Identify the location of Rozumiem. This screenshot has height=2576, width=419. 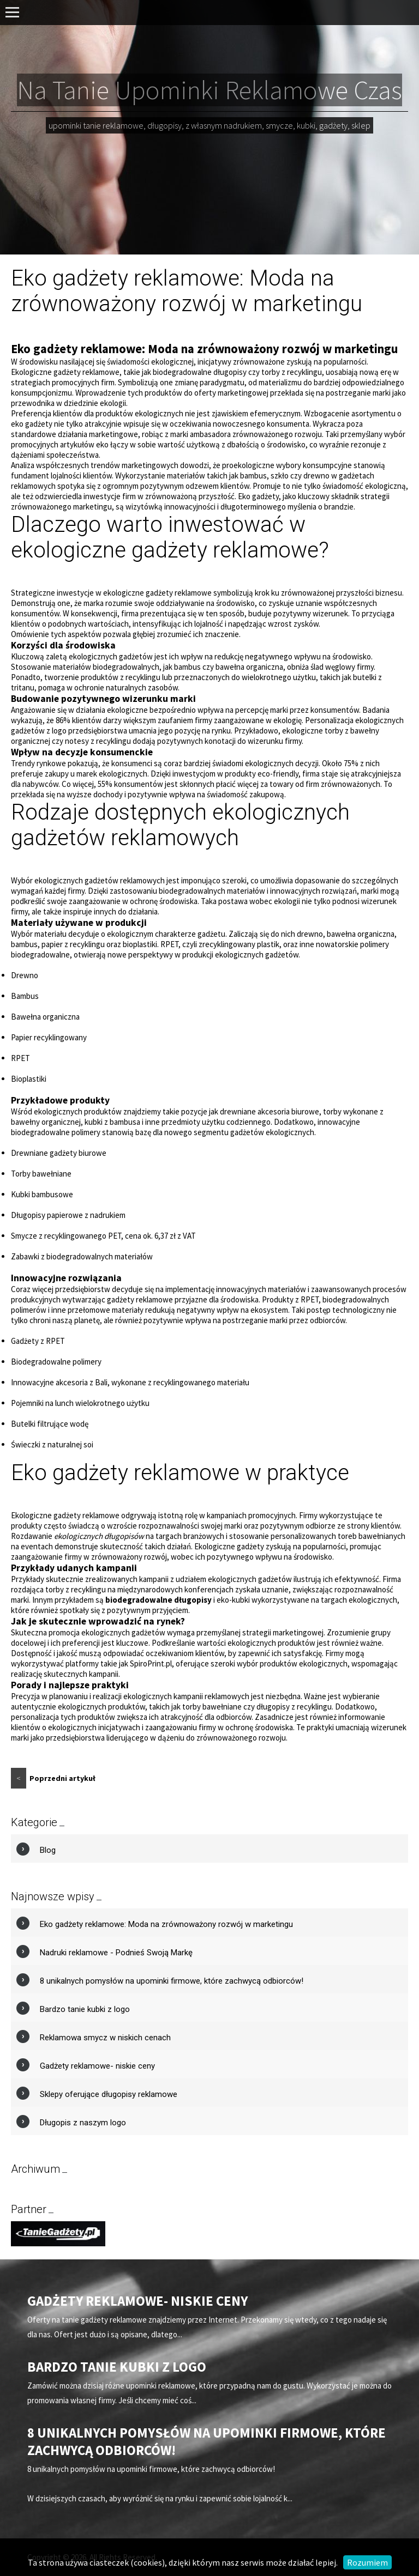
(367, 2562).